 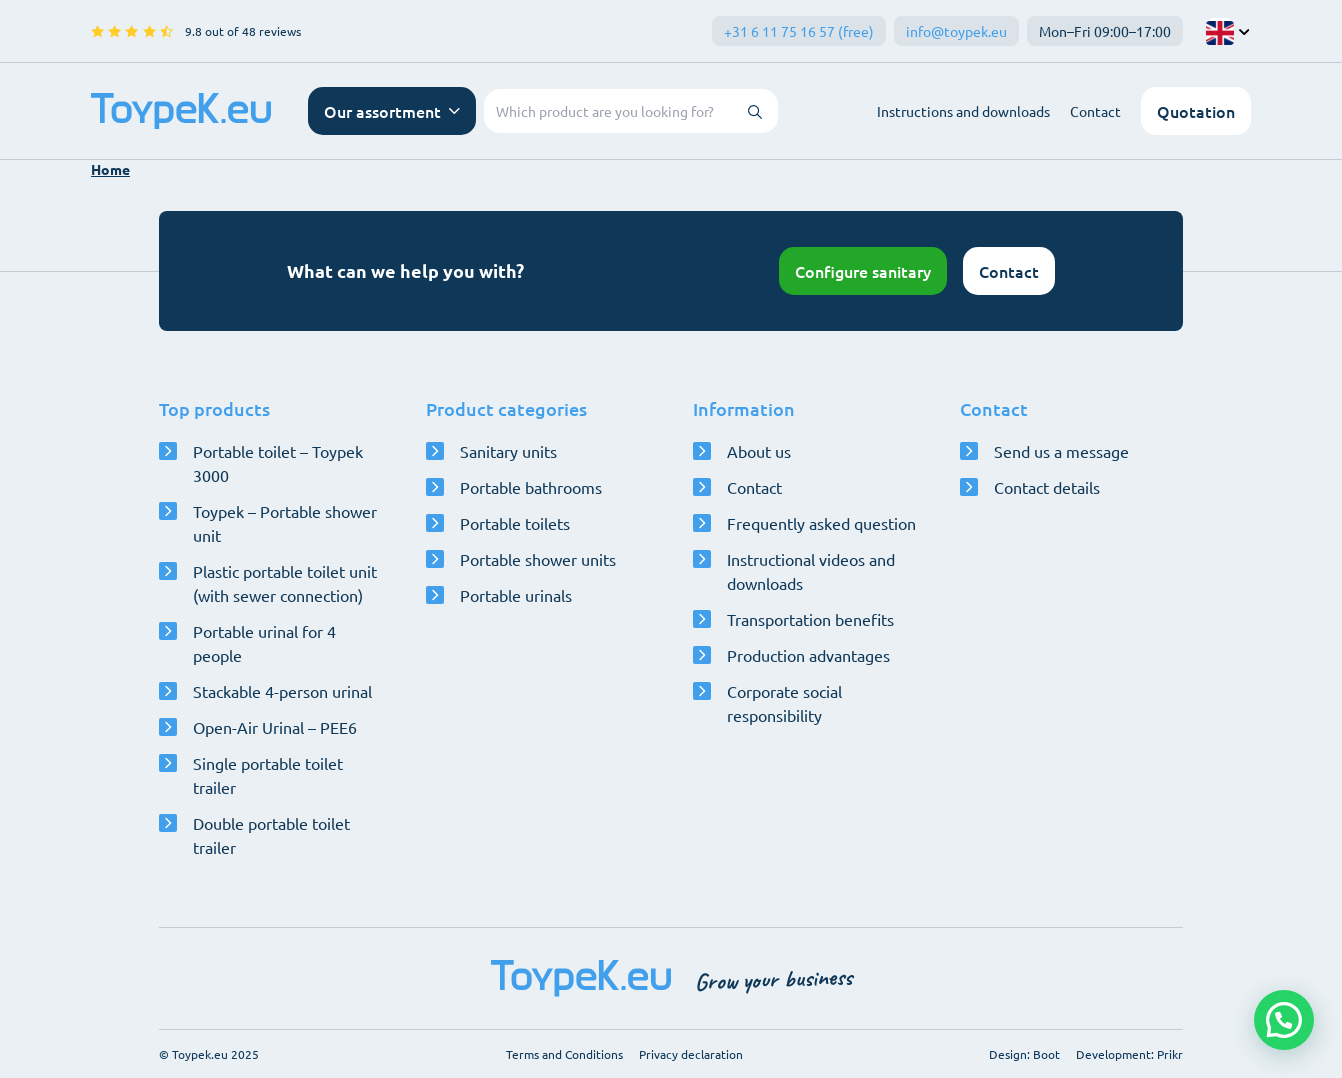 I want to click on [button], so click(x=1284, y=1020).